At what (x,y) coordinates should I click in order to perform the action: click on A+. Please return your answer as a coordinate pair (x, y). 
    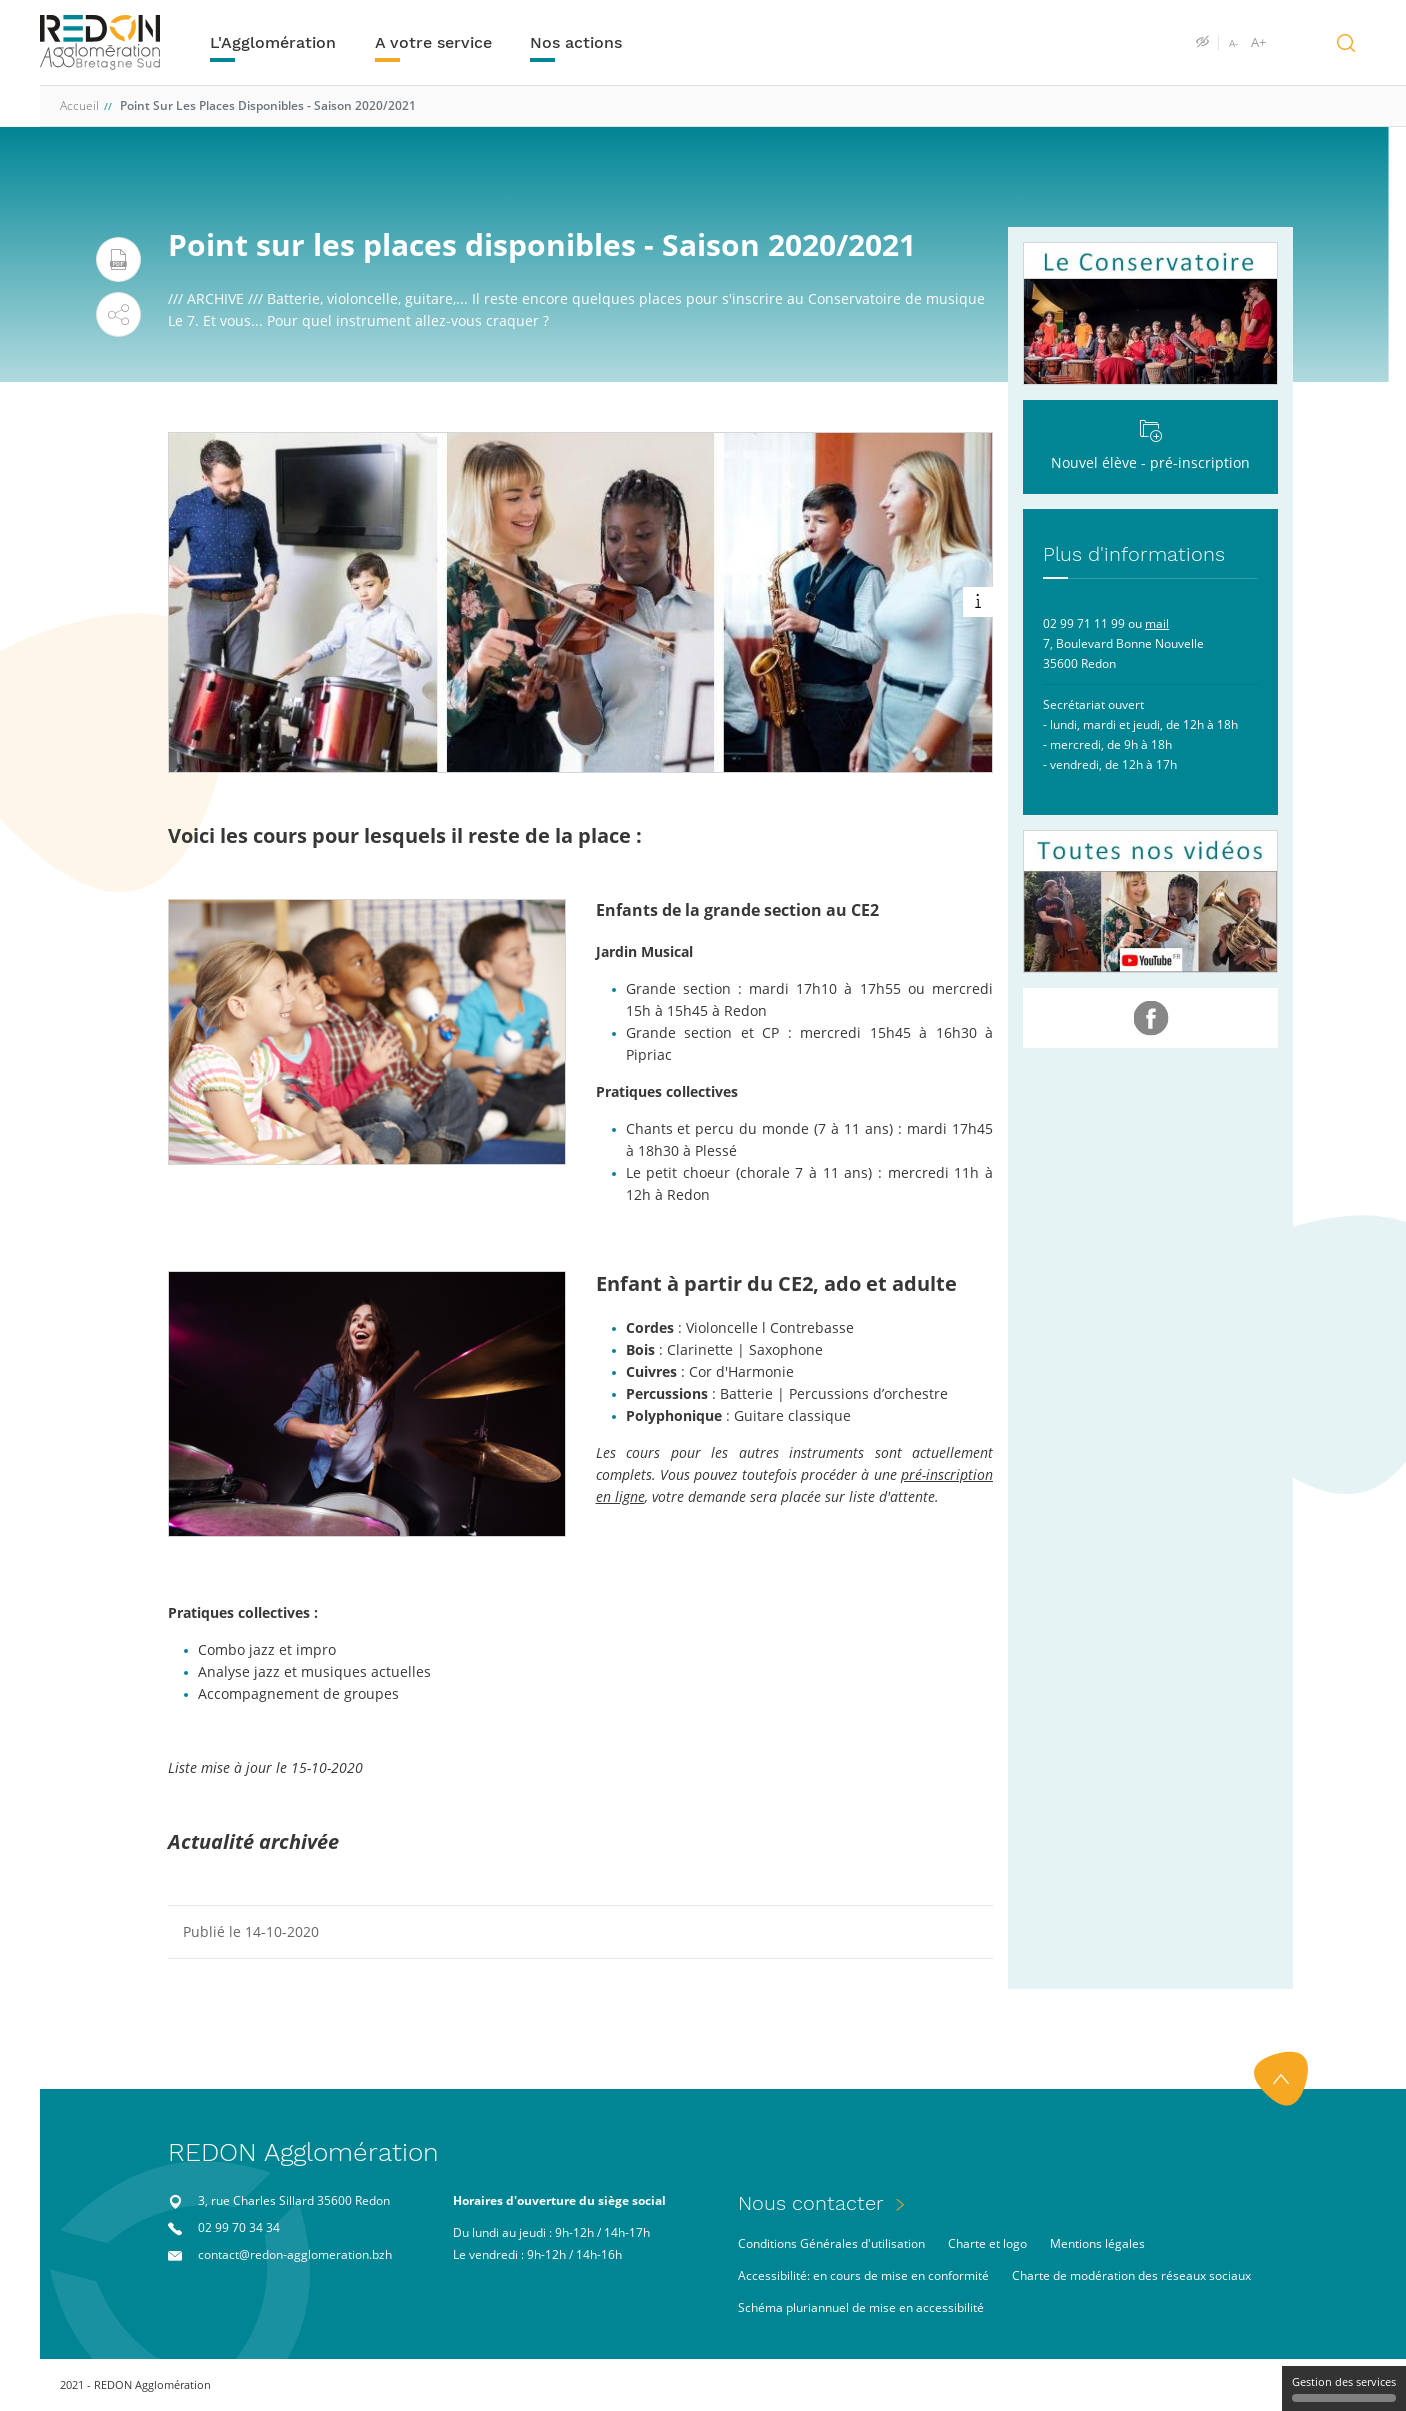
    Looking at the image, I should click on (1258, 43).